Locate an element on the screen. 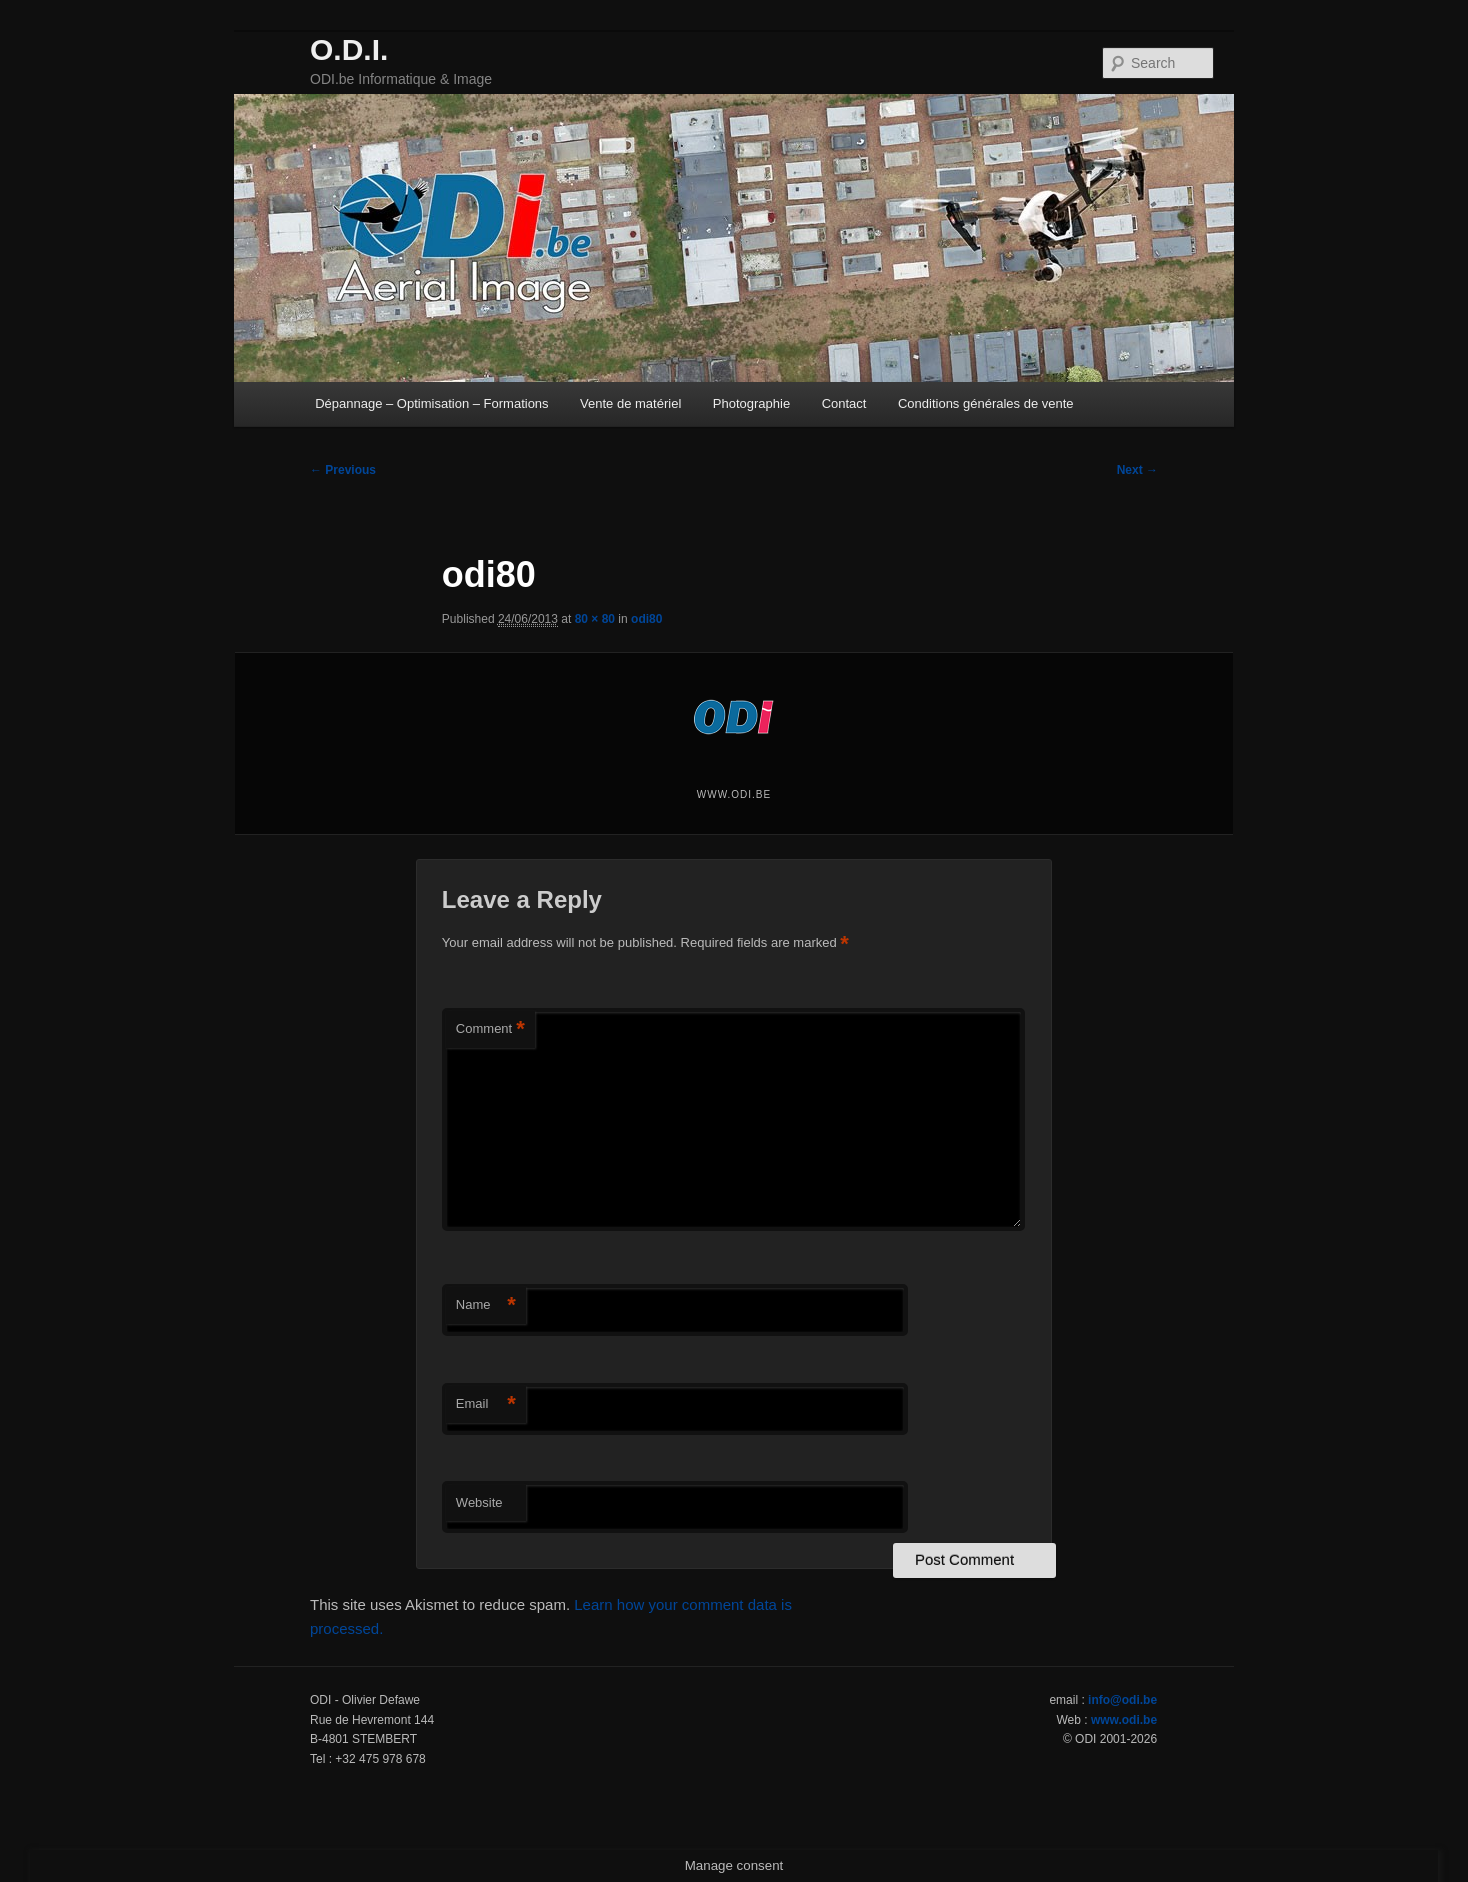  Dépannage – Optimisation – Formations is located at coordinates (431, 403).